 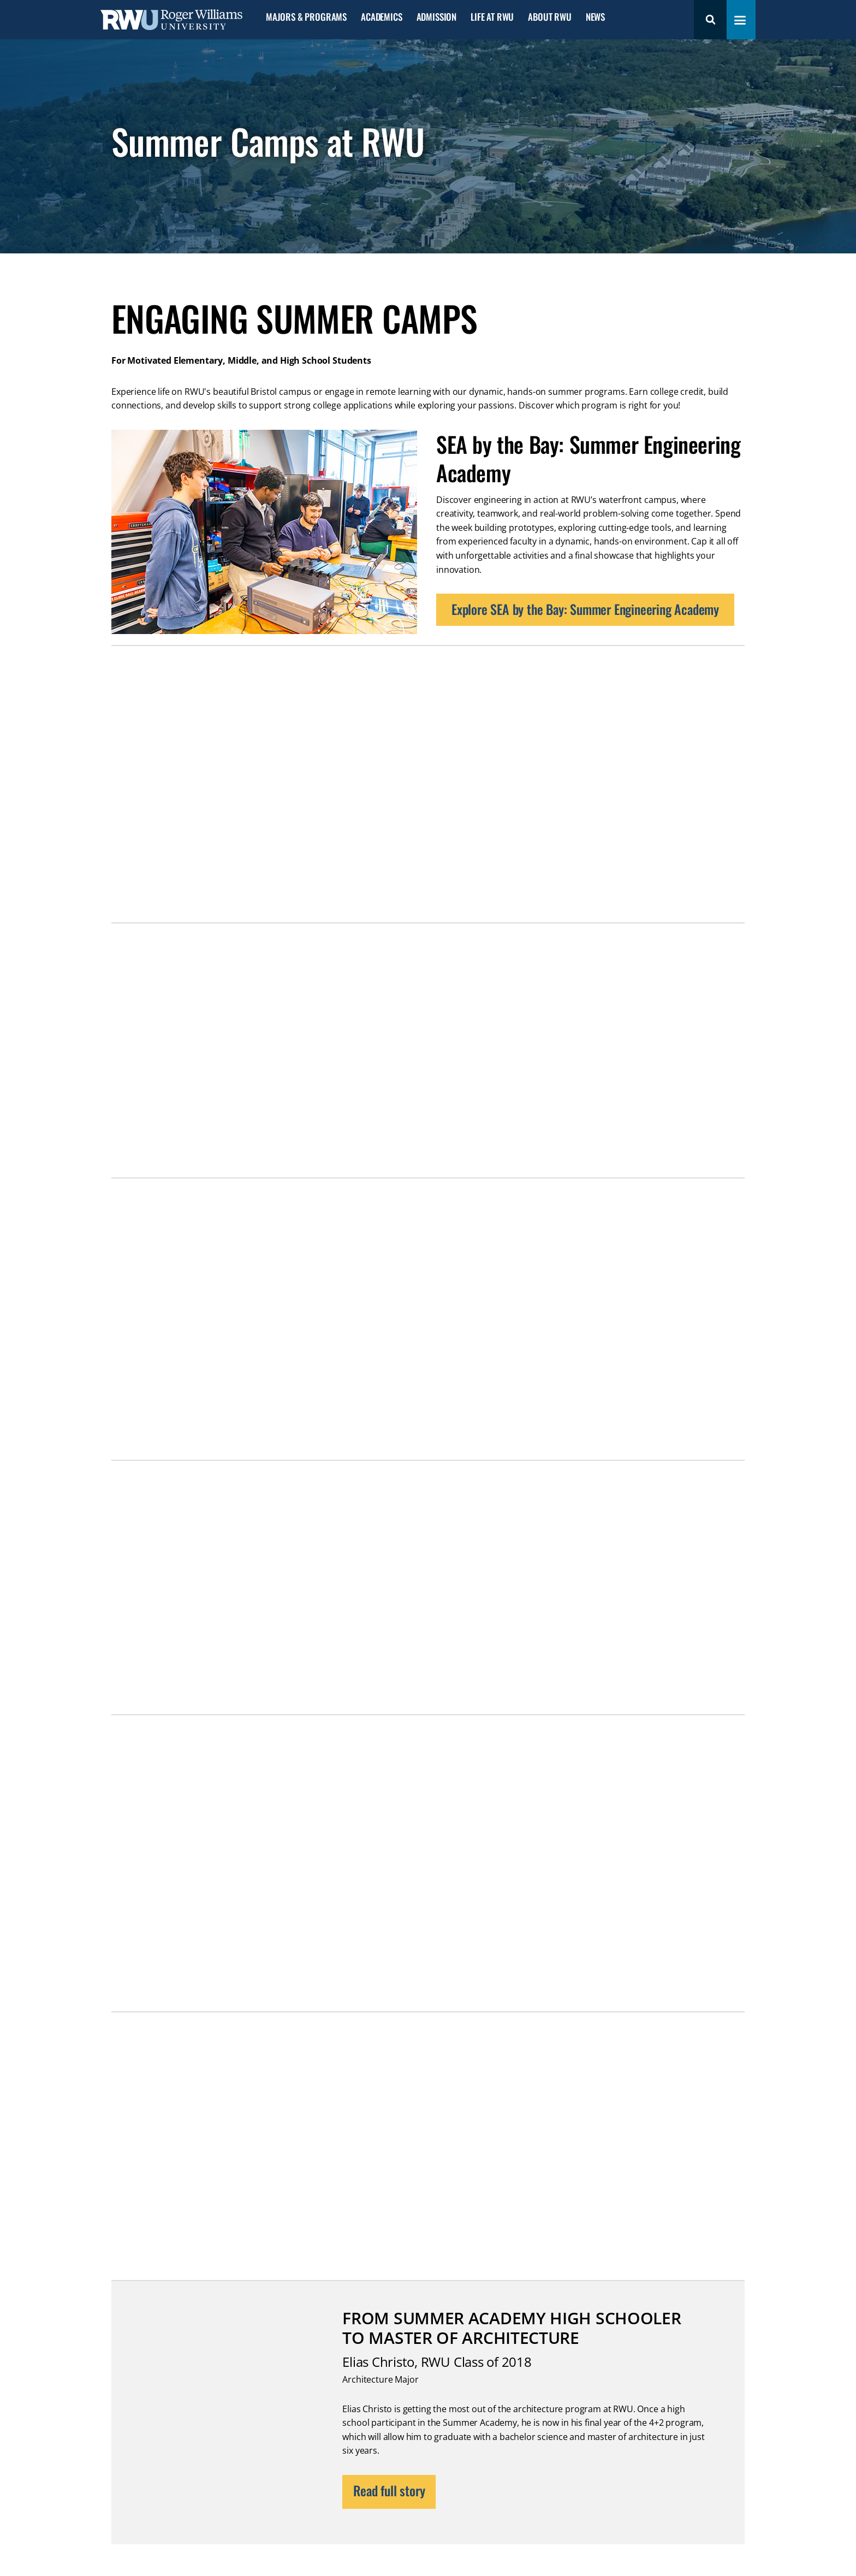 What do you see at coordinates (595, 17) in the screenshot?
I see `News` at bounding box center [595, 17].